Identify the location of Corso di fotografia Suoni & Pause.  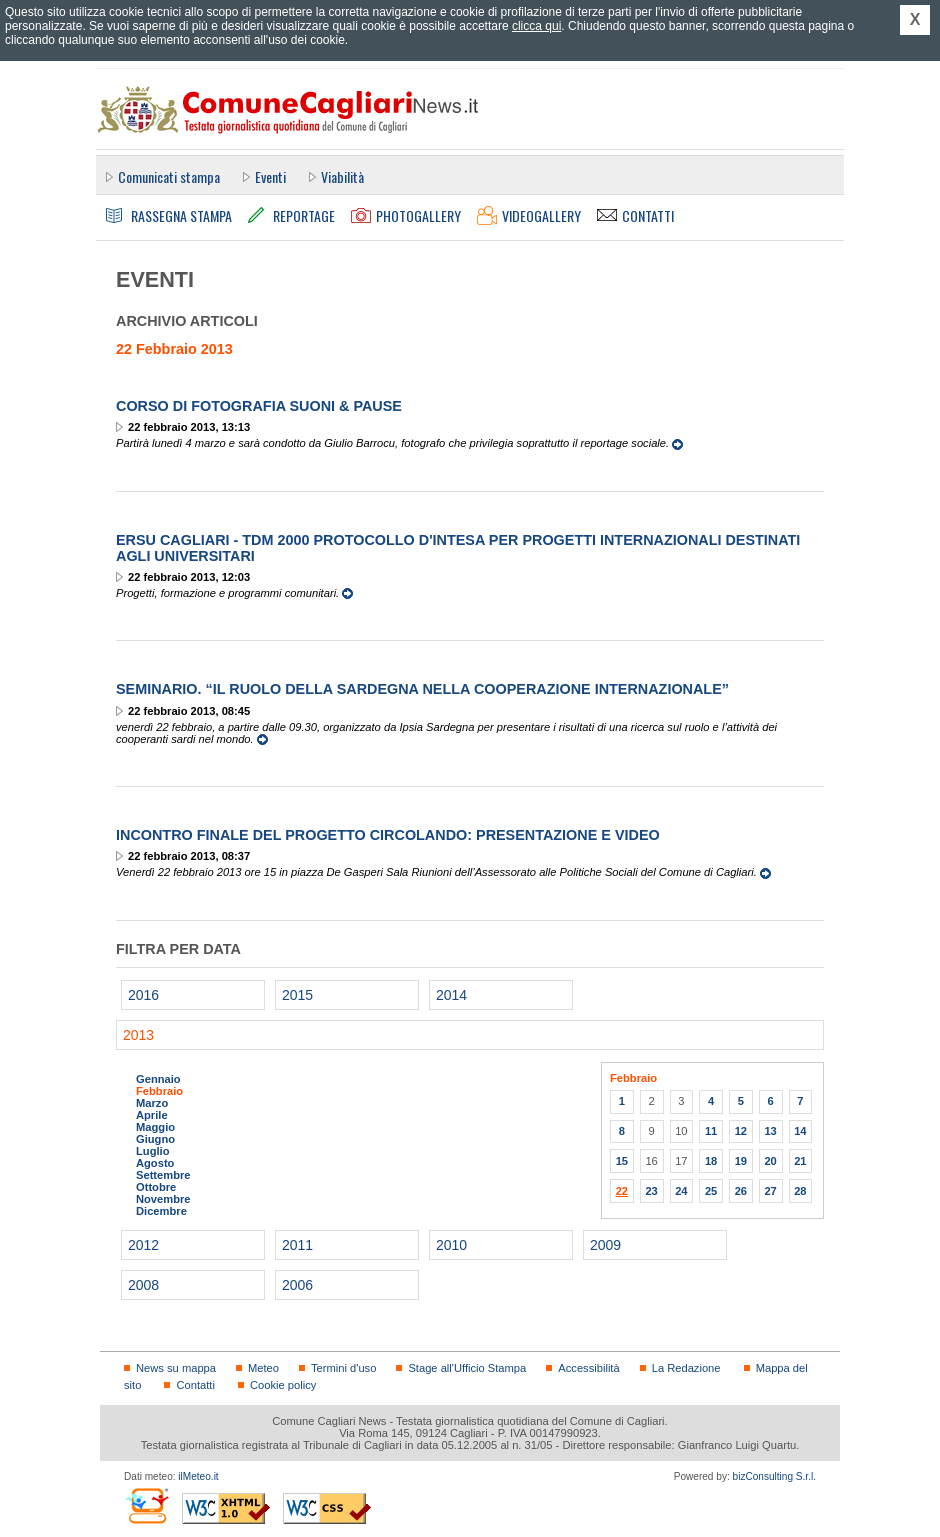
(259, 406).